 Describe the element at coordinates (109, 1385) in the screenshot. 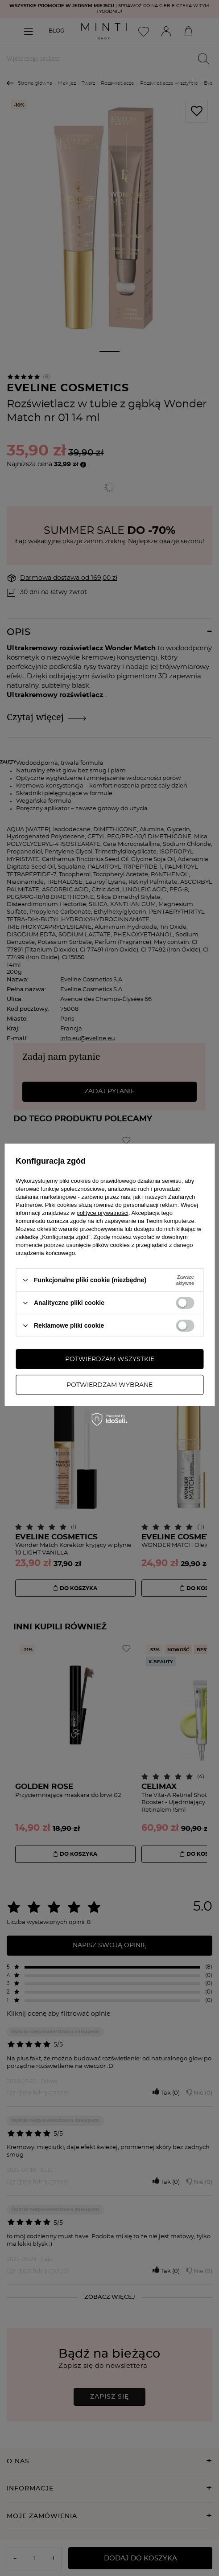

I see `Potwierdzam wybrane` at that location.